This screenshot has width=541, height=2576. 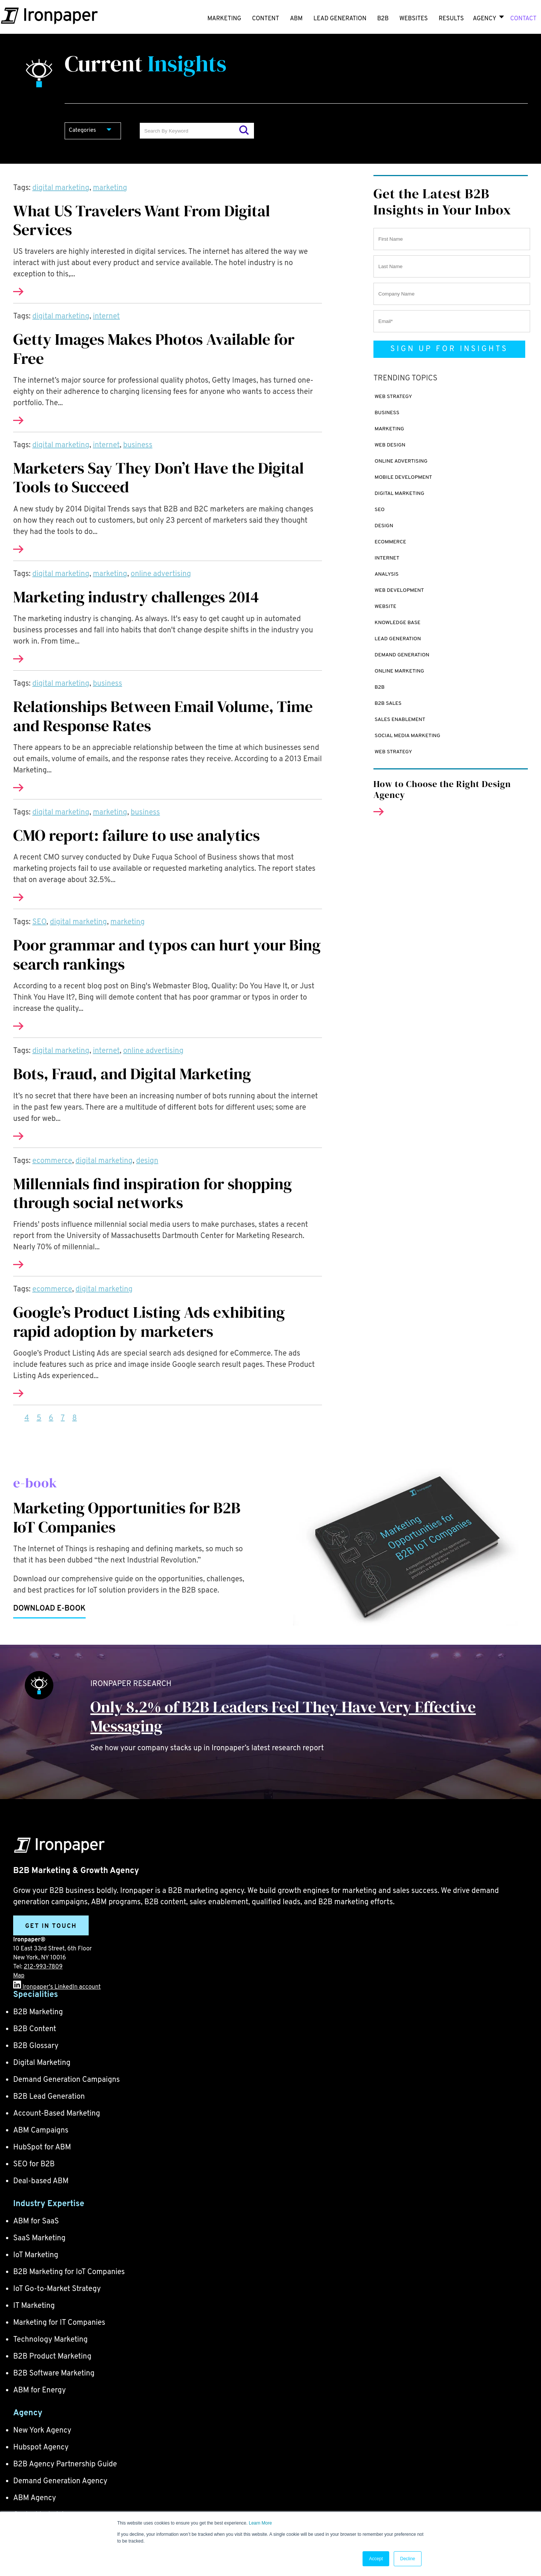 I want to click on Getty Images Makes Photos Available for Free, so click(x=154, y=348).